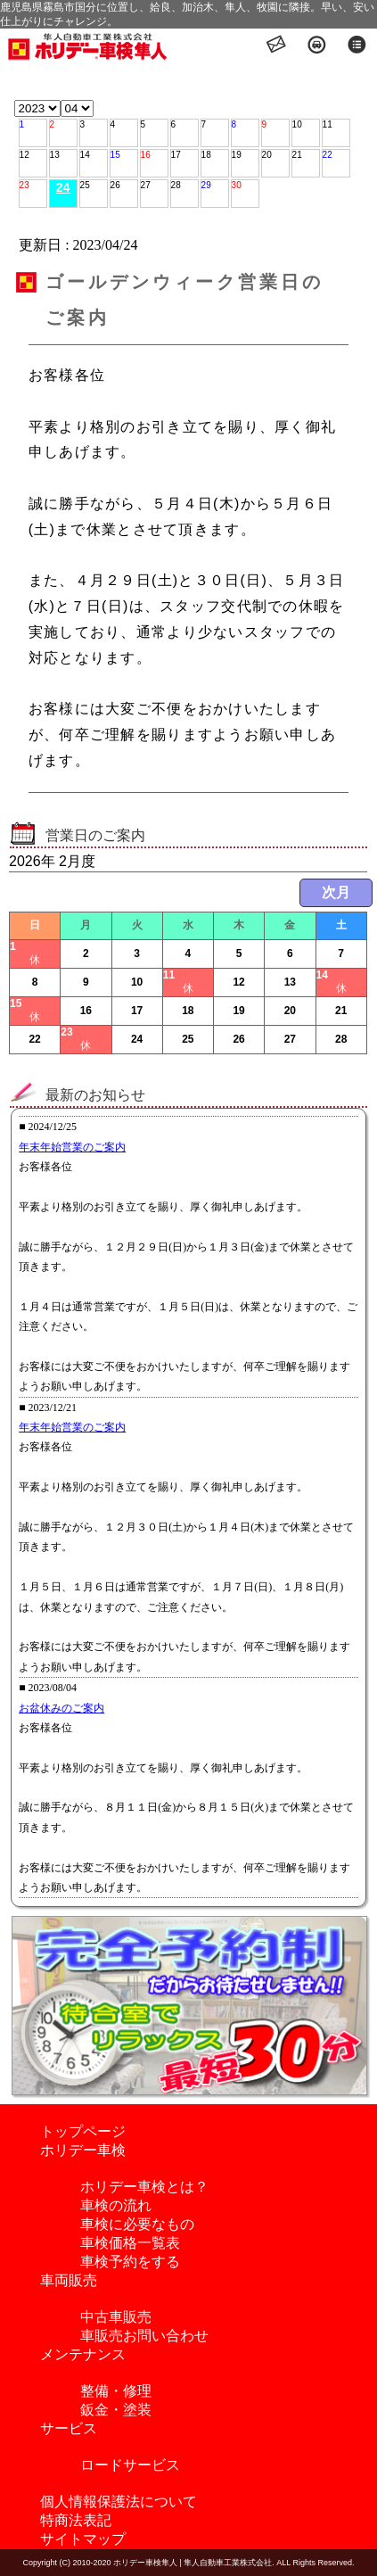 This screenshot has width=377, height=2576. Describe the element at coordinates (277, 46) in the screenshot. I see `お問い合わせ` at that location.